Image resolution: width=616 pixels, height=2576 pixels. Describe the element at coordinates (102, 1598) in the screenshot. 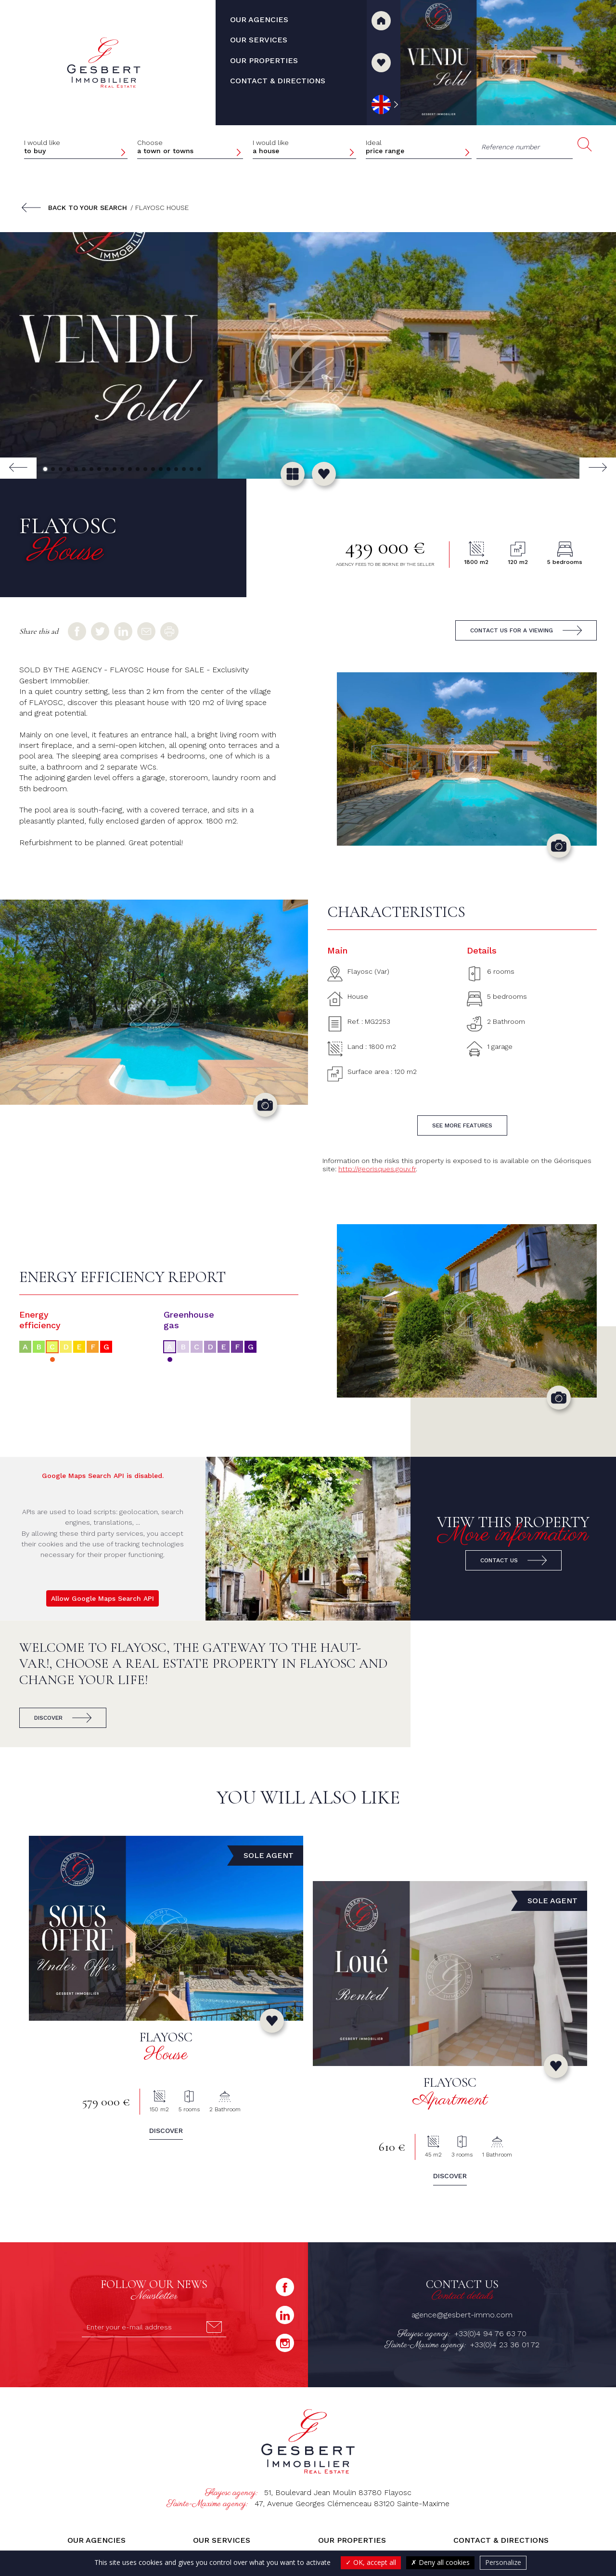

I see `Allow Google Maps Search API` at that location.